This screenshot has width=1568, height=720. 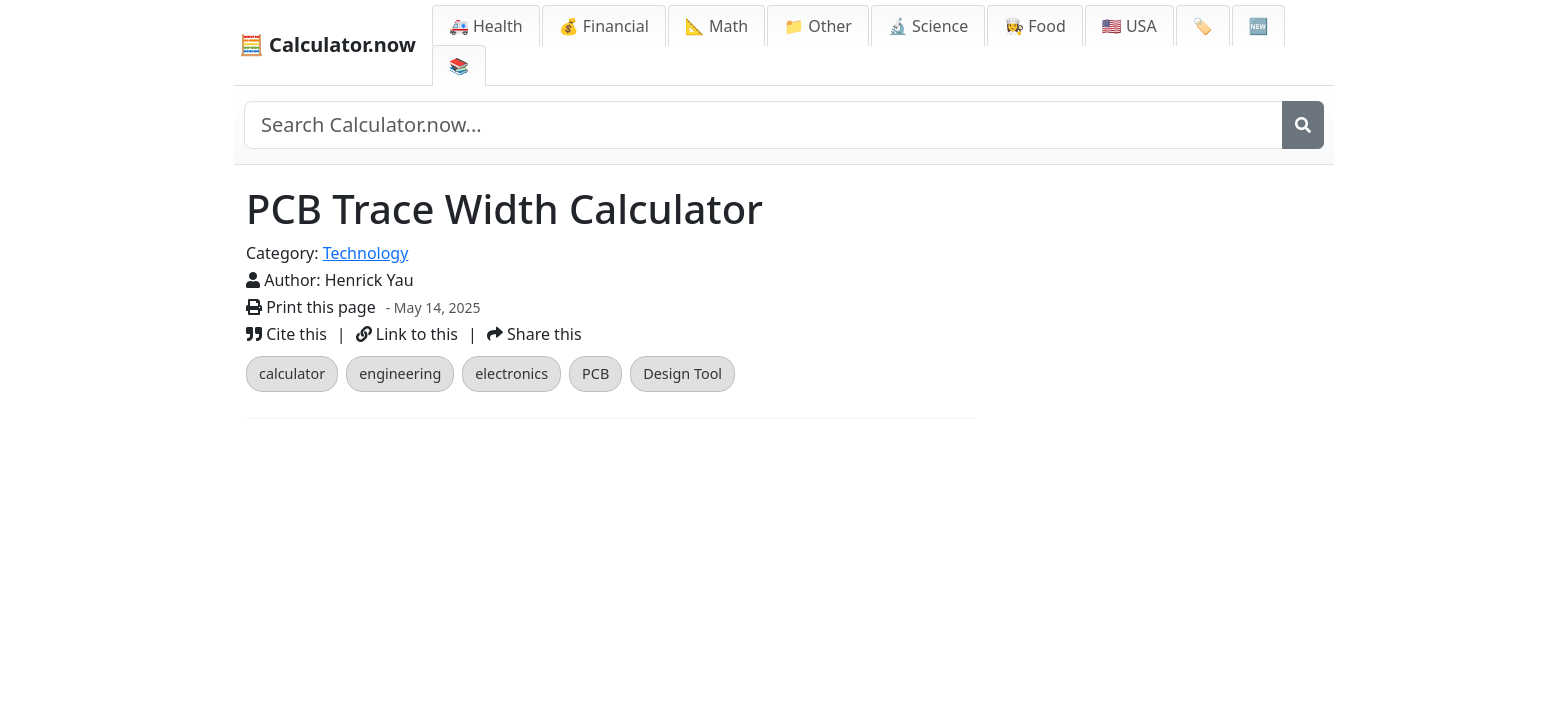 I want to click on 🔬 Science, so click(x=928, y=26).